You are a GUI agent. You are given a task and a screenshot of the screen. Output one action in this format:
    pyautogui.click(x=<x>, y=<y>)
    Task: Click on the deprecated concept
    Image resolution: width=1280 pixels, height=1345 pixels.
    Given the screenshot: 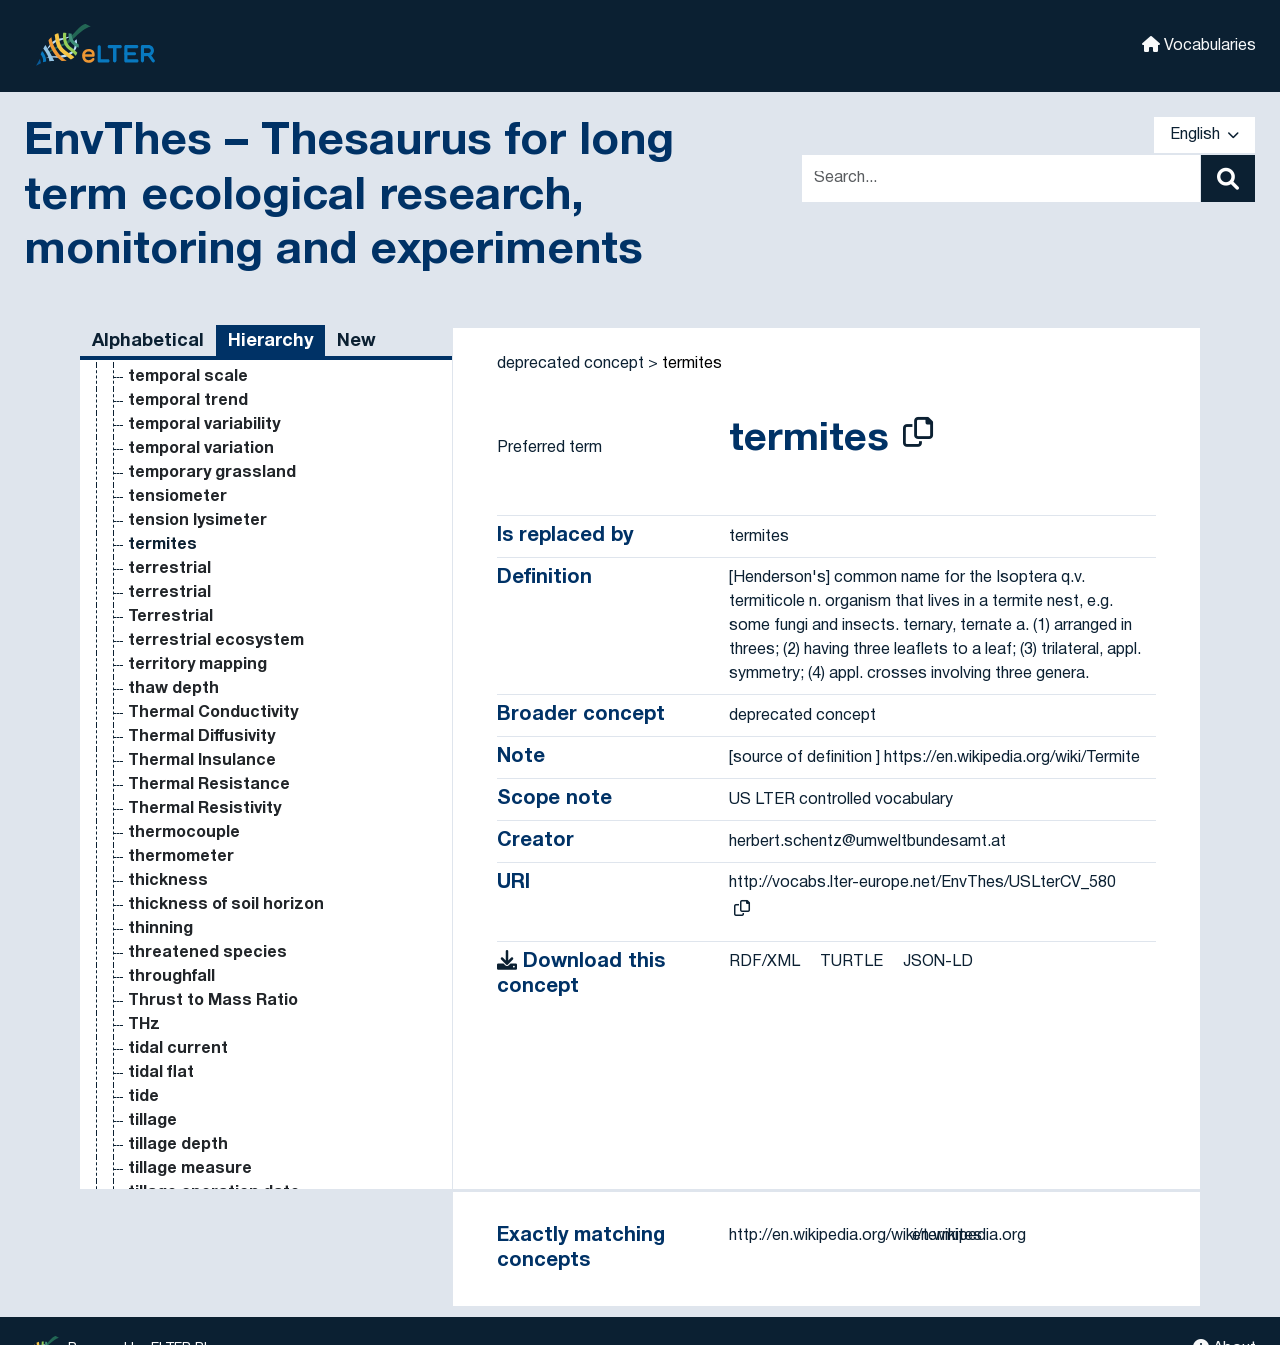 What is the action you would take?
    pyautogui.click(x=570, y=364)
    